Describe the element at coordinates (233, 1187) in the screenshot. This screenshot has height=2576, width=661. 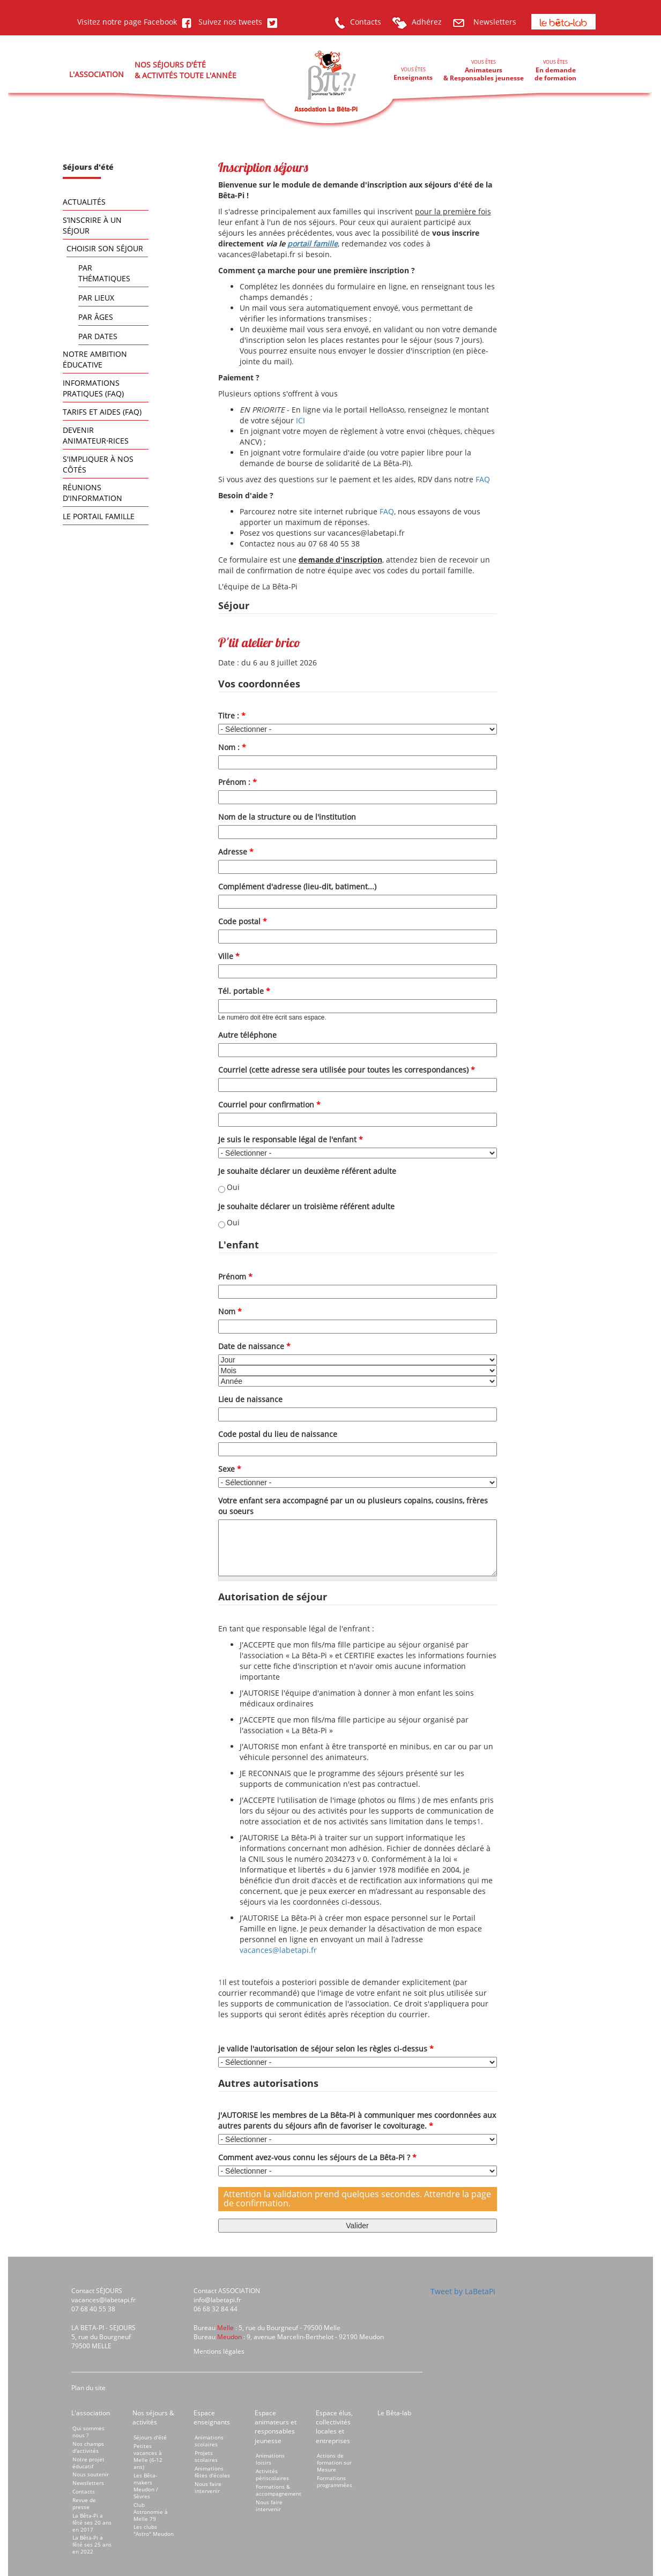
I see `Oui` at that location.